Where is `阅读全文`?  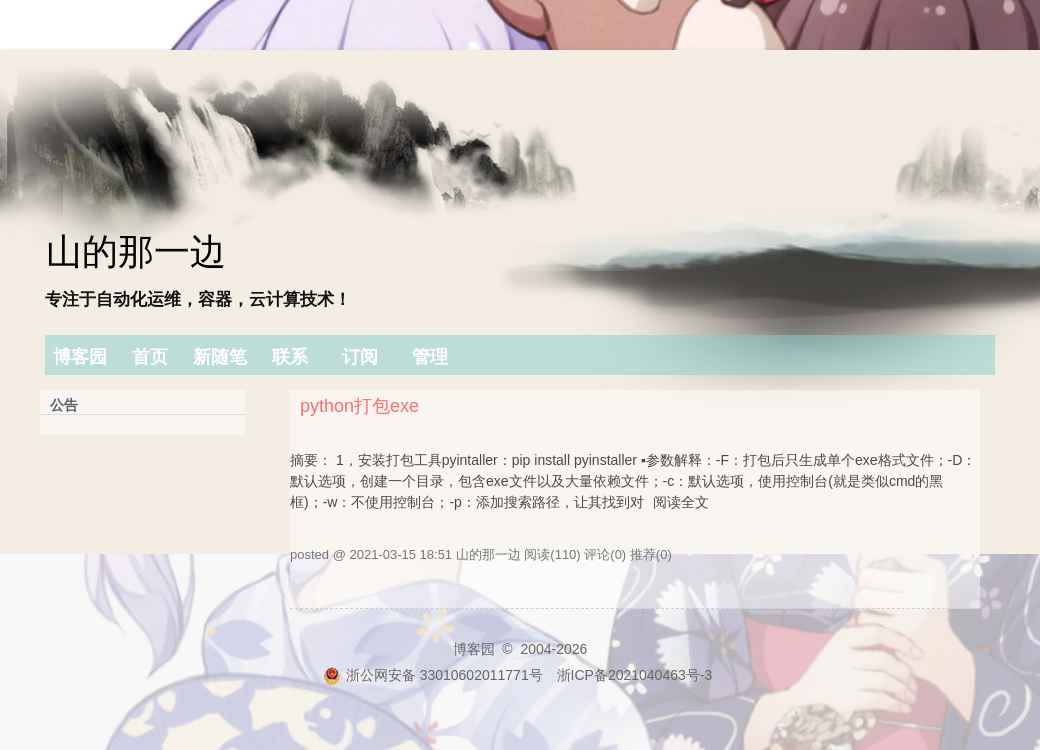 阅读全文 is located at coordinates (681, 502).